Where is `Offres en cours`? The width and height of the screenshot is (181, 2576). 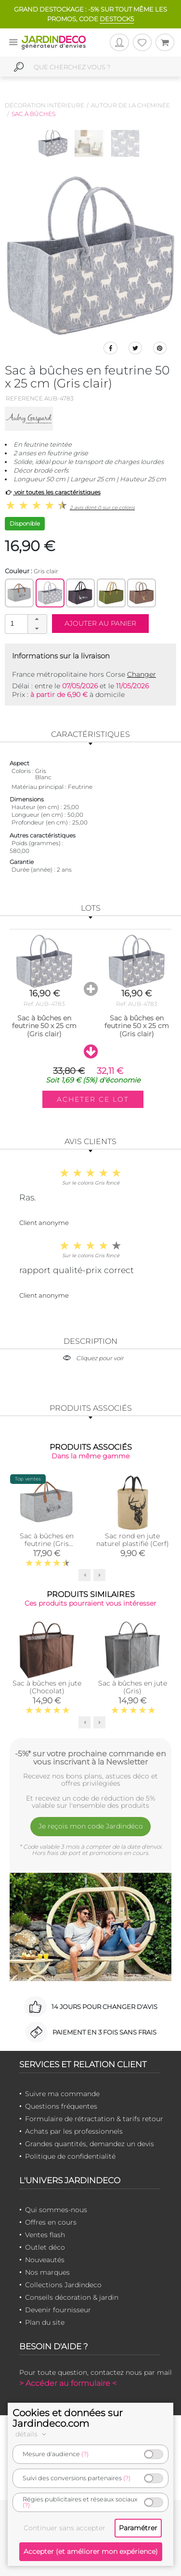
Offres en cours is located at coordinates (51, 2222).